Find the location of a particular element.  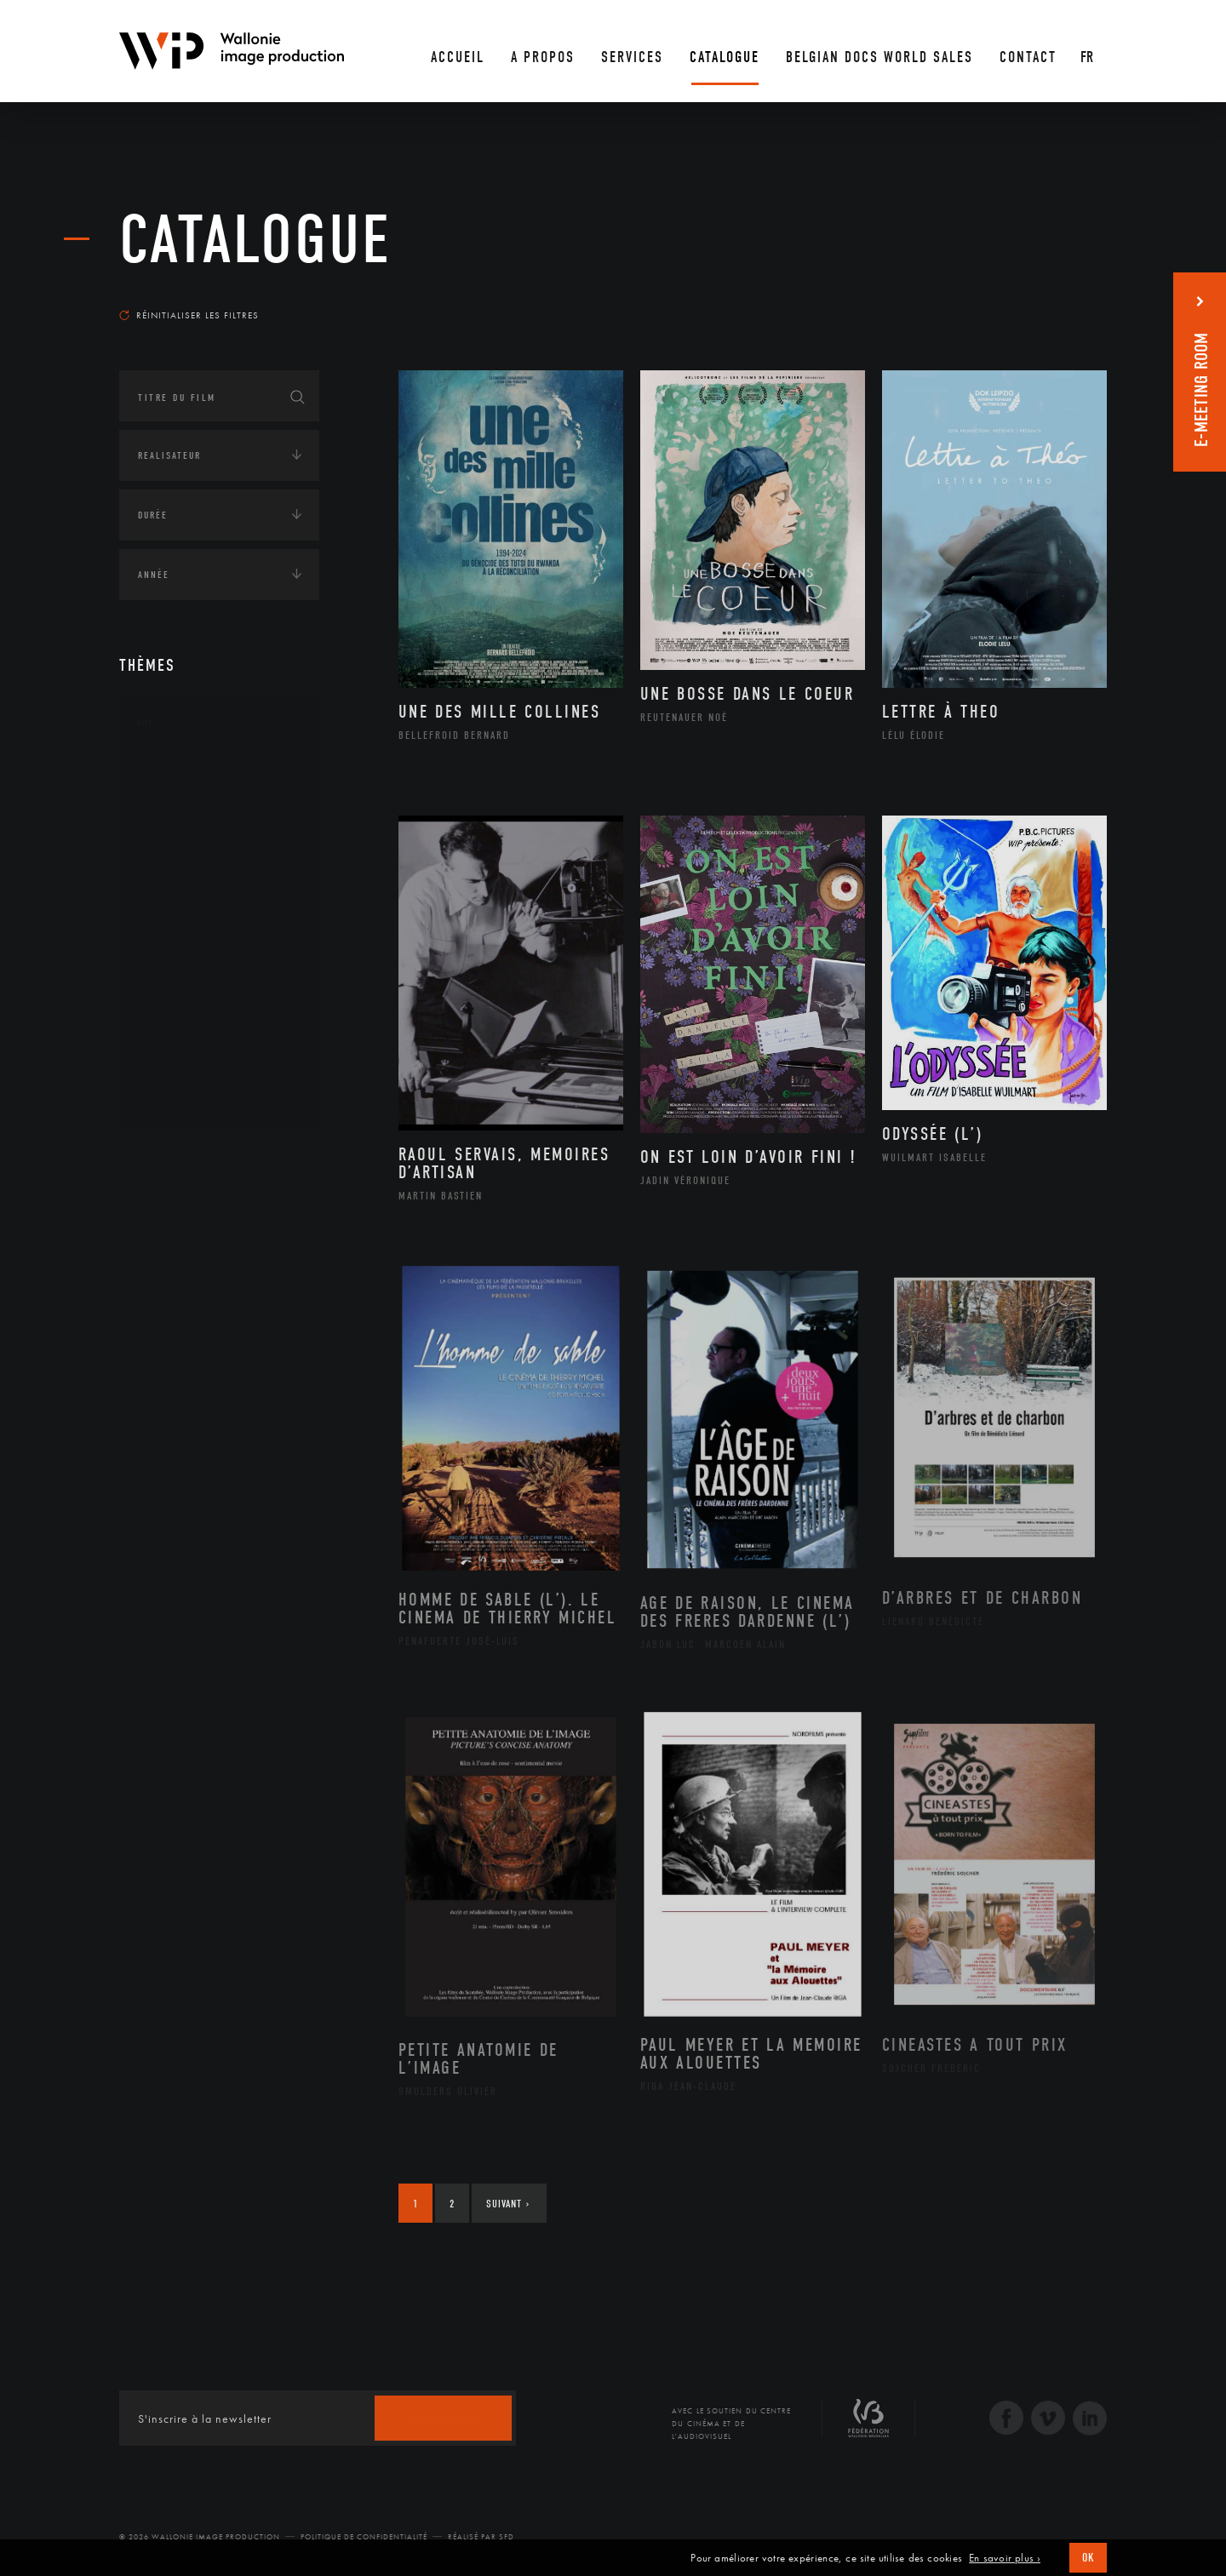

Sculpture is located at coordinates (181, 1071).